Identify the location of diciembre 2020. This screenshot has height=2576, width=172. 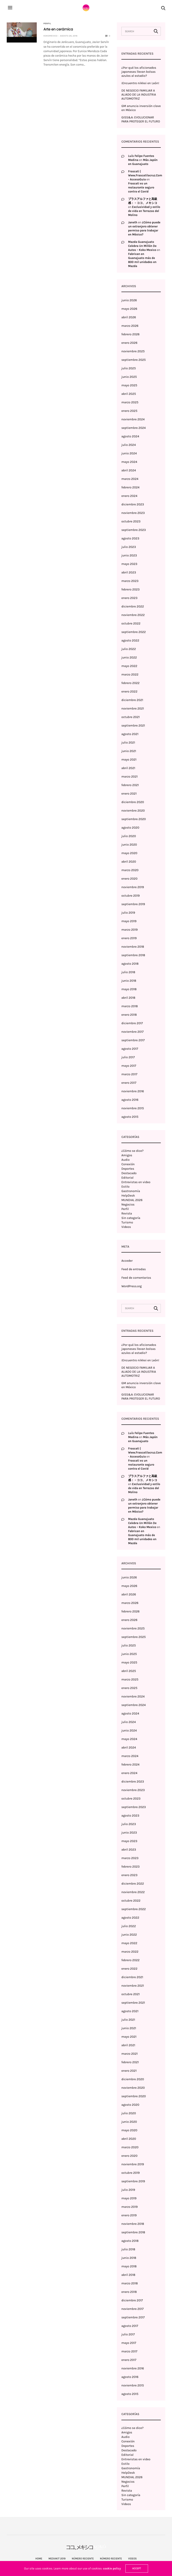
(132, 802).